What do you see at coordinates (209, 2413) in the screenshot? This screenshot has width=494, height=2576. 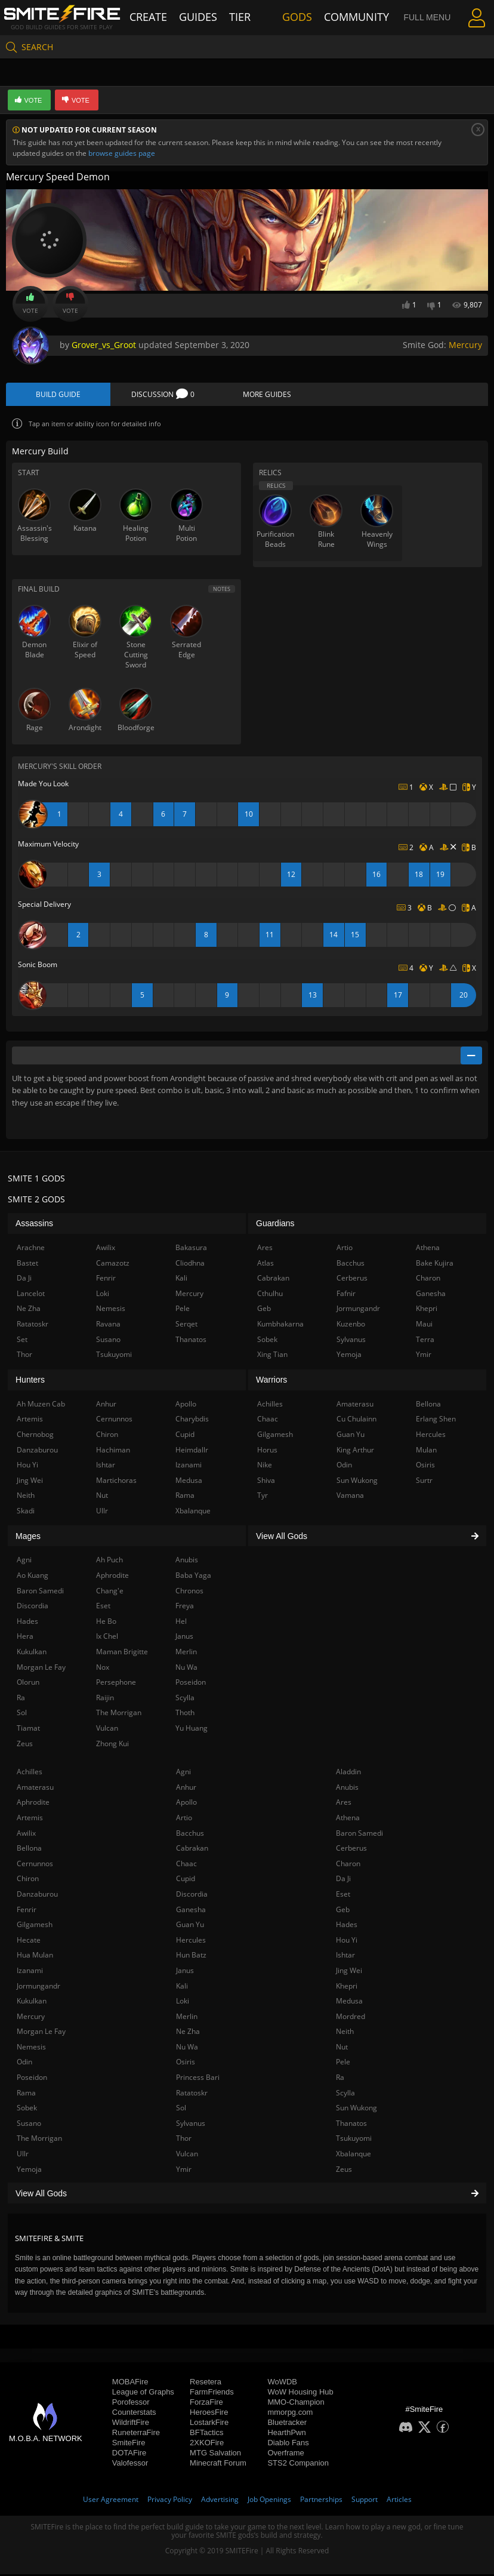 I see `HeroesFire` at bounding box center [209, 2413].